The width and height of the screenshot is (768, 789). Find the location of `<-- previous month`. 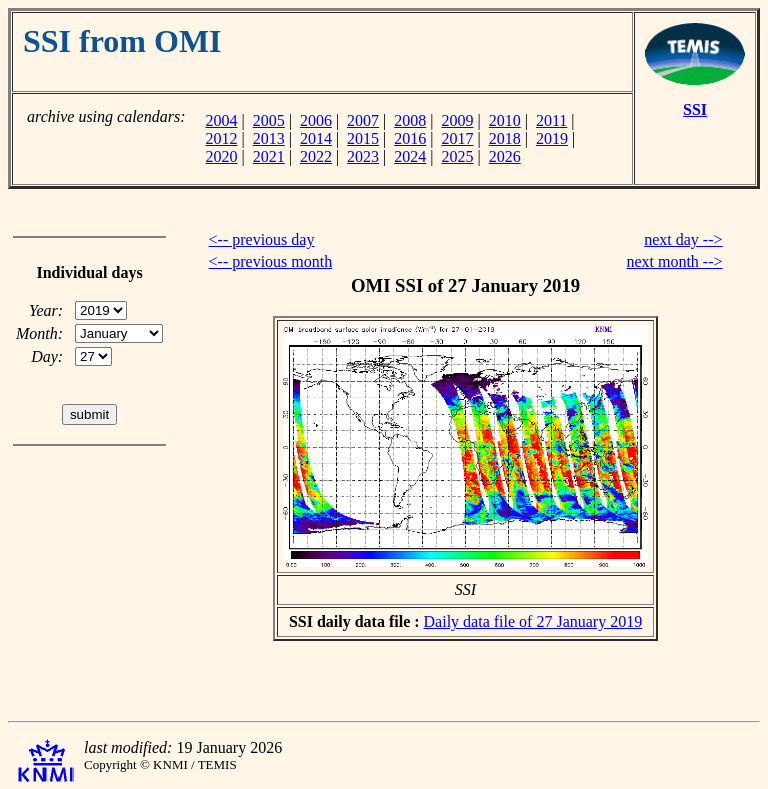

<-- previous month is located at coordinates (271, 261).